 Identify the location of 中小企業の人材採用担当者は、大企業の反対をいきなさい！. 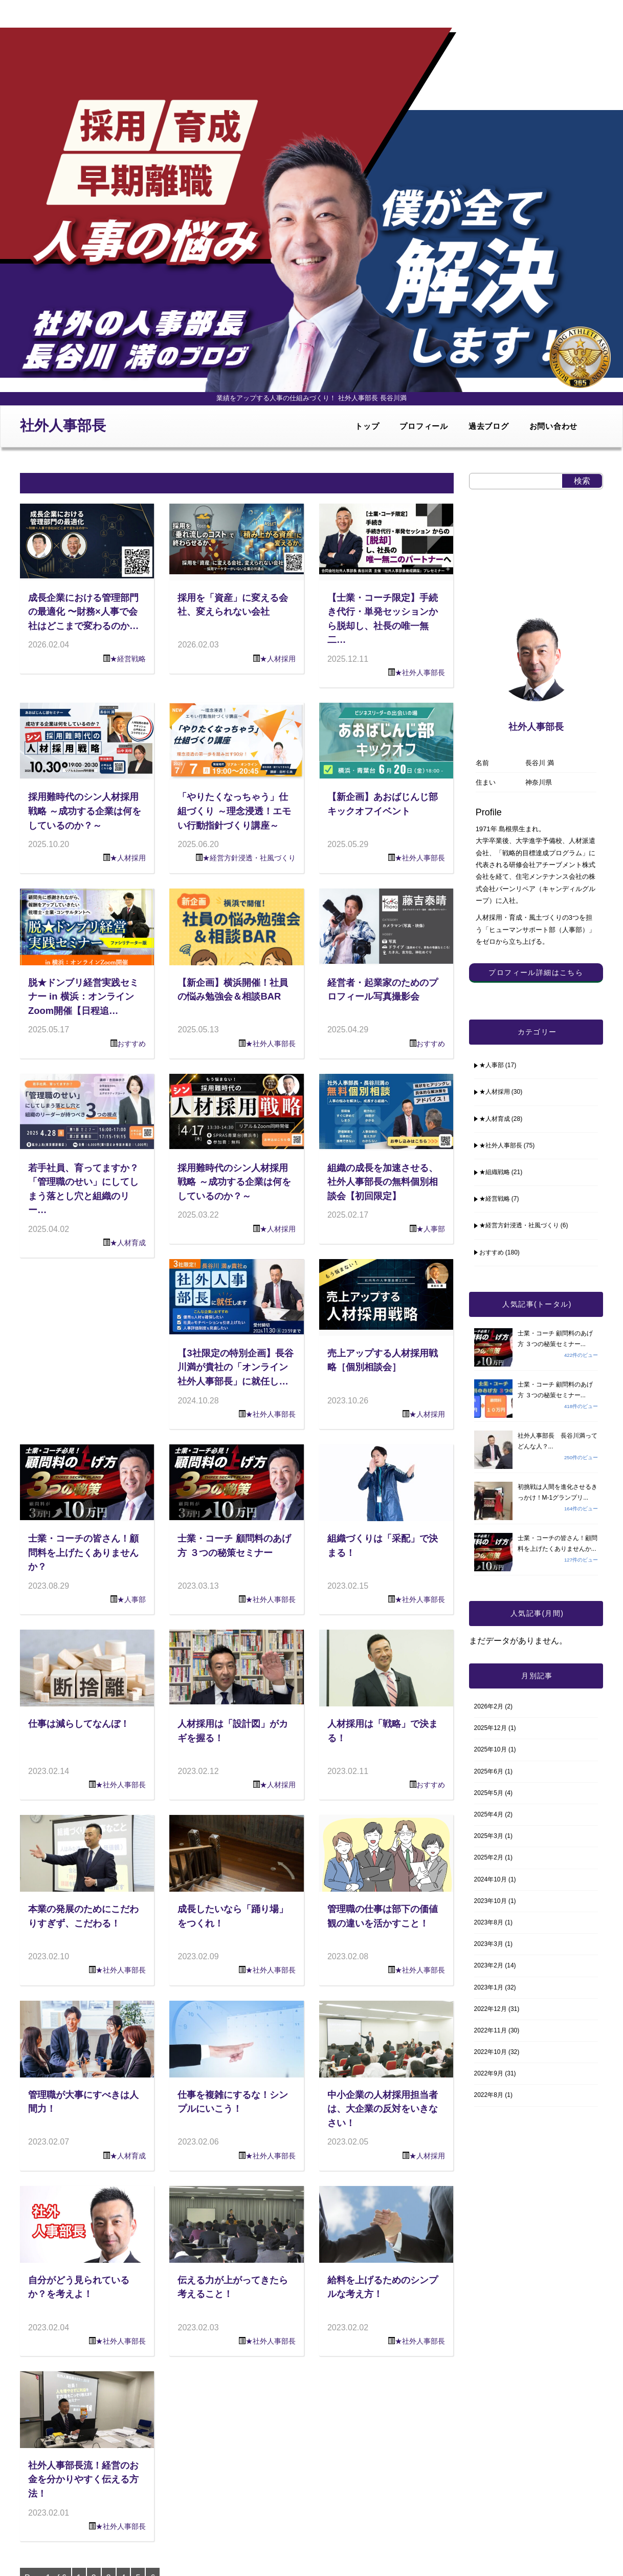
(382, 2108).